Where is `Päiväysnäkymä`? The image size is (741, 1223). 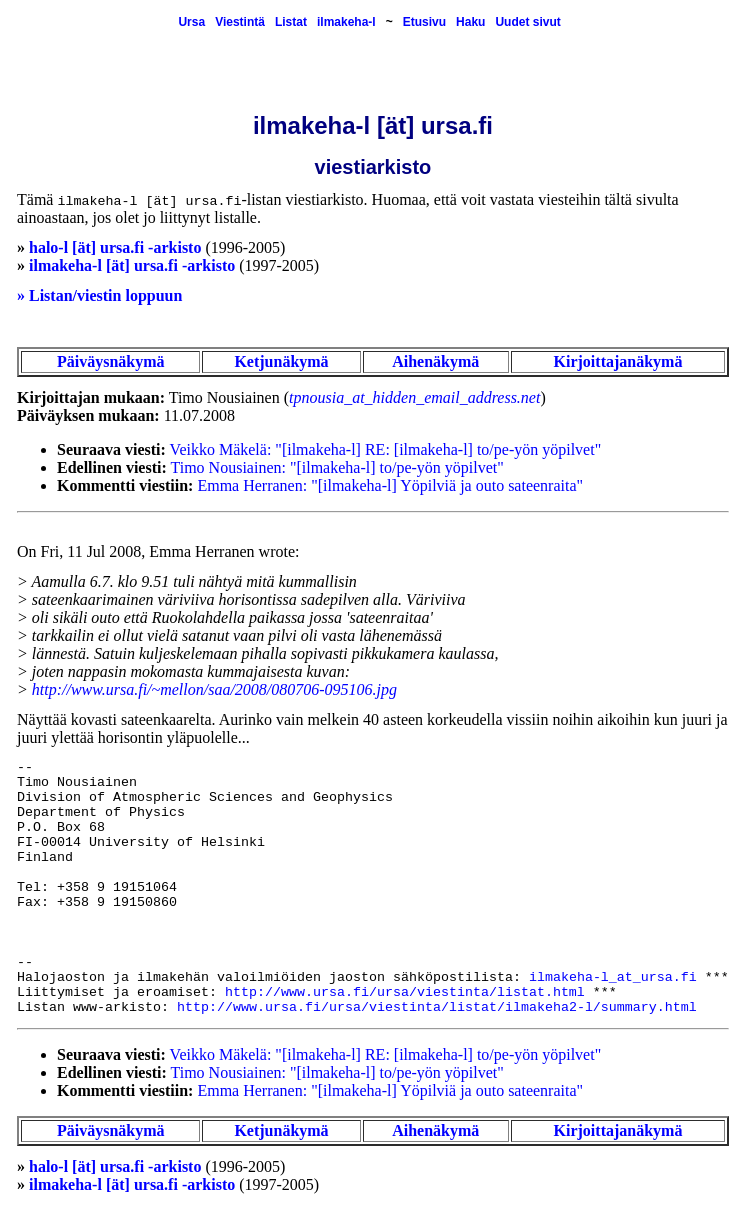 Päiväysnäkymä is located at coordinates (111, 361).